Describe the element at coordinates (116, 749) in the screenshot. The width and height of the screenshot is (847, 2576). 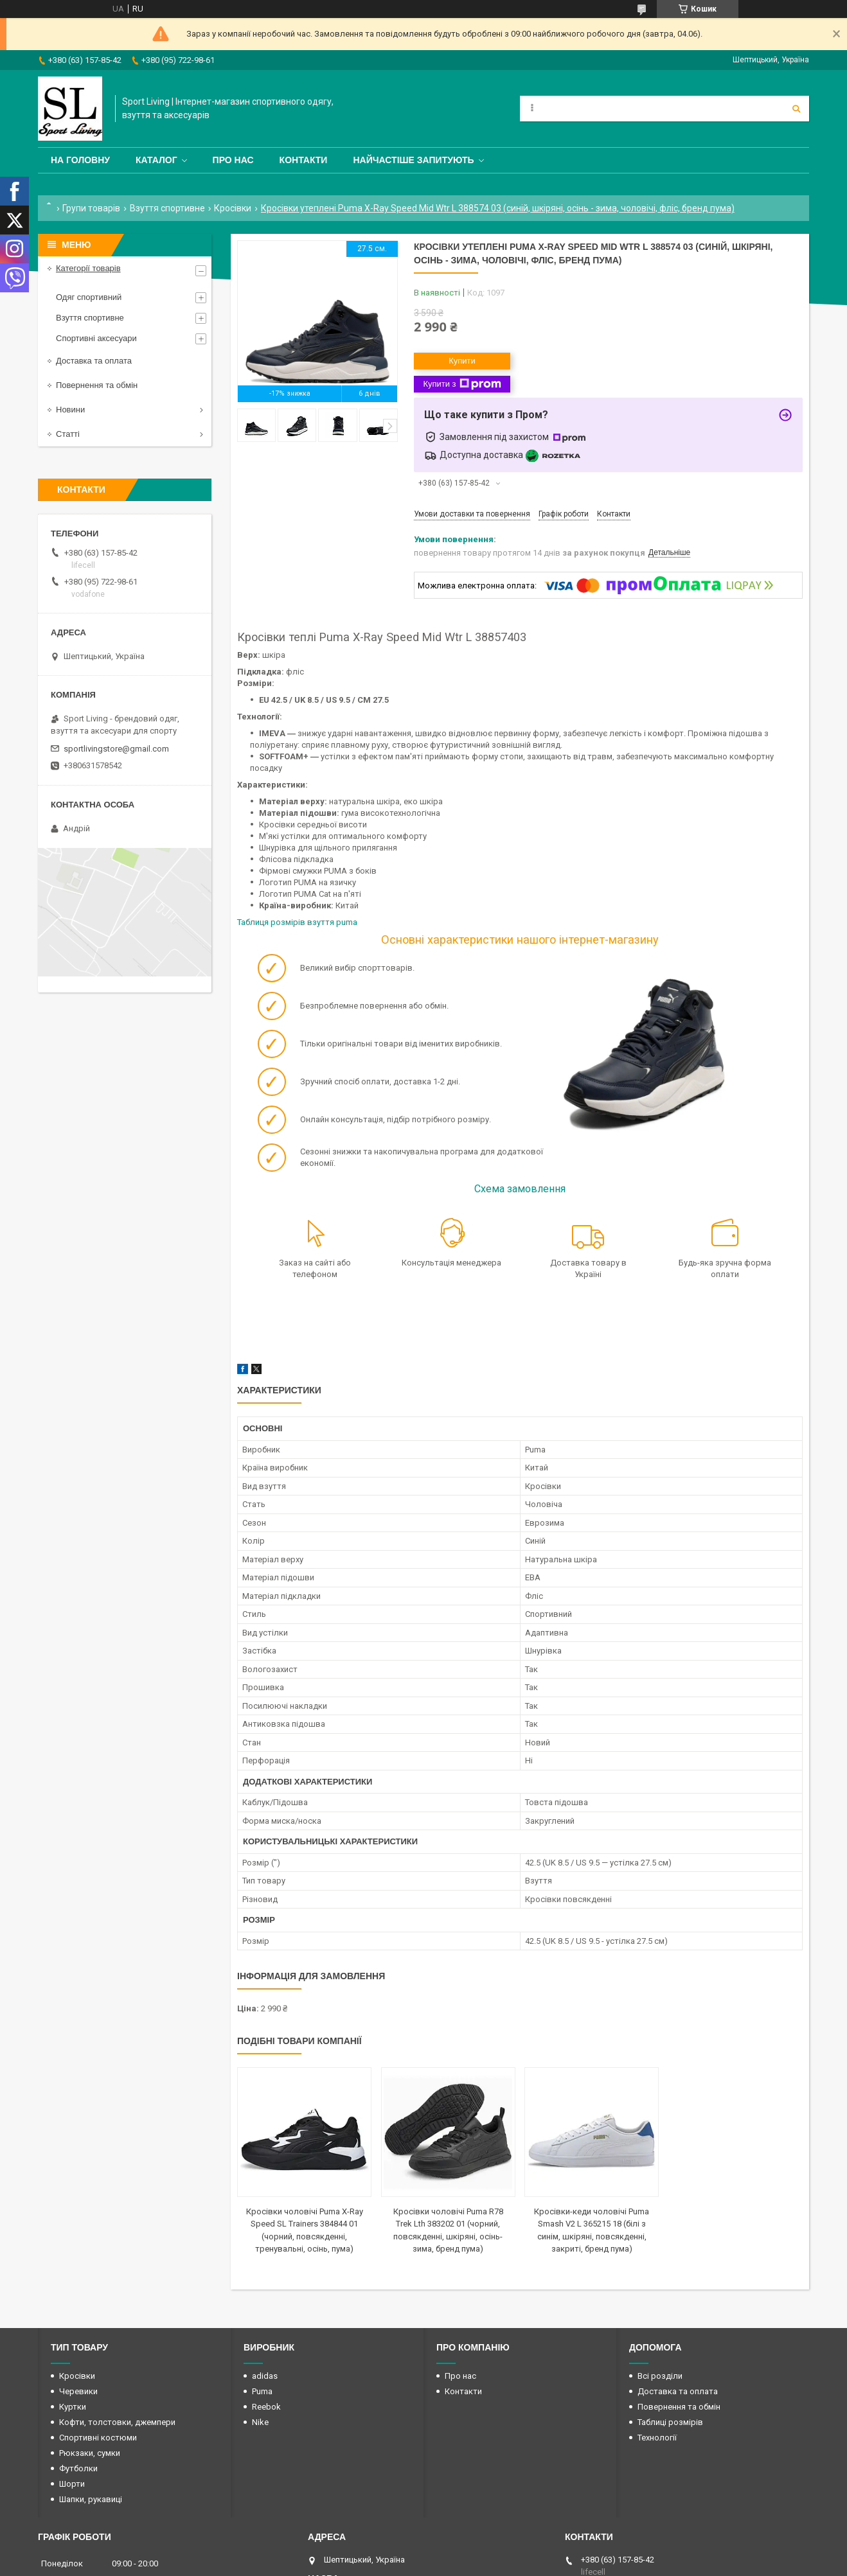
I see `sportlivingstore@gmail.com` at that location.